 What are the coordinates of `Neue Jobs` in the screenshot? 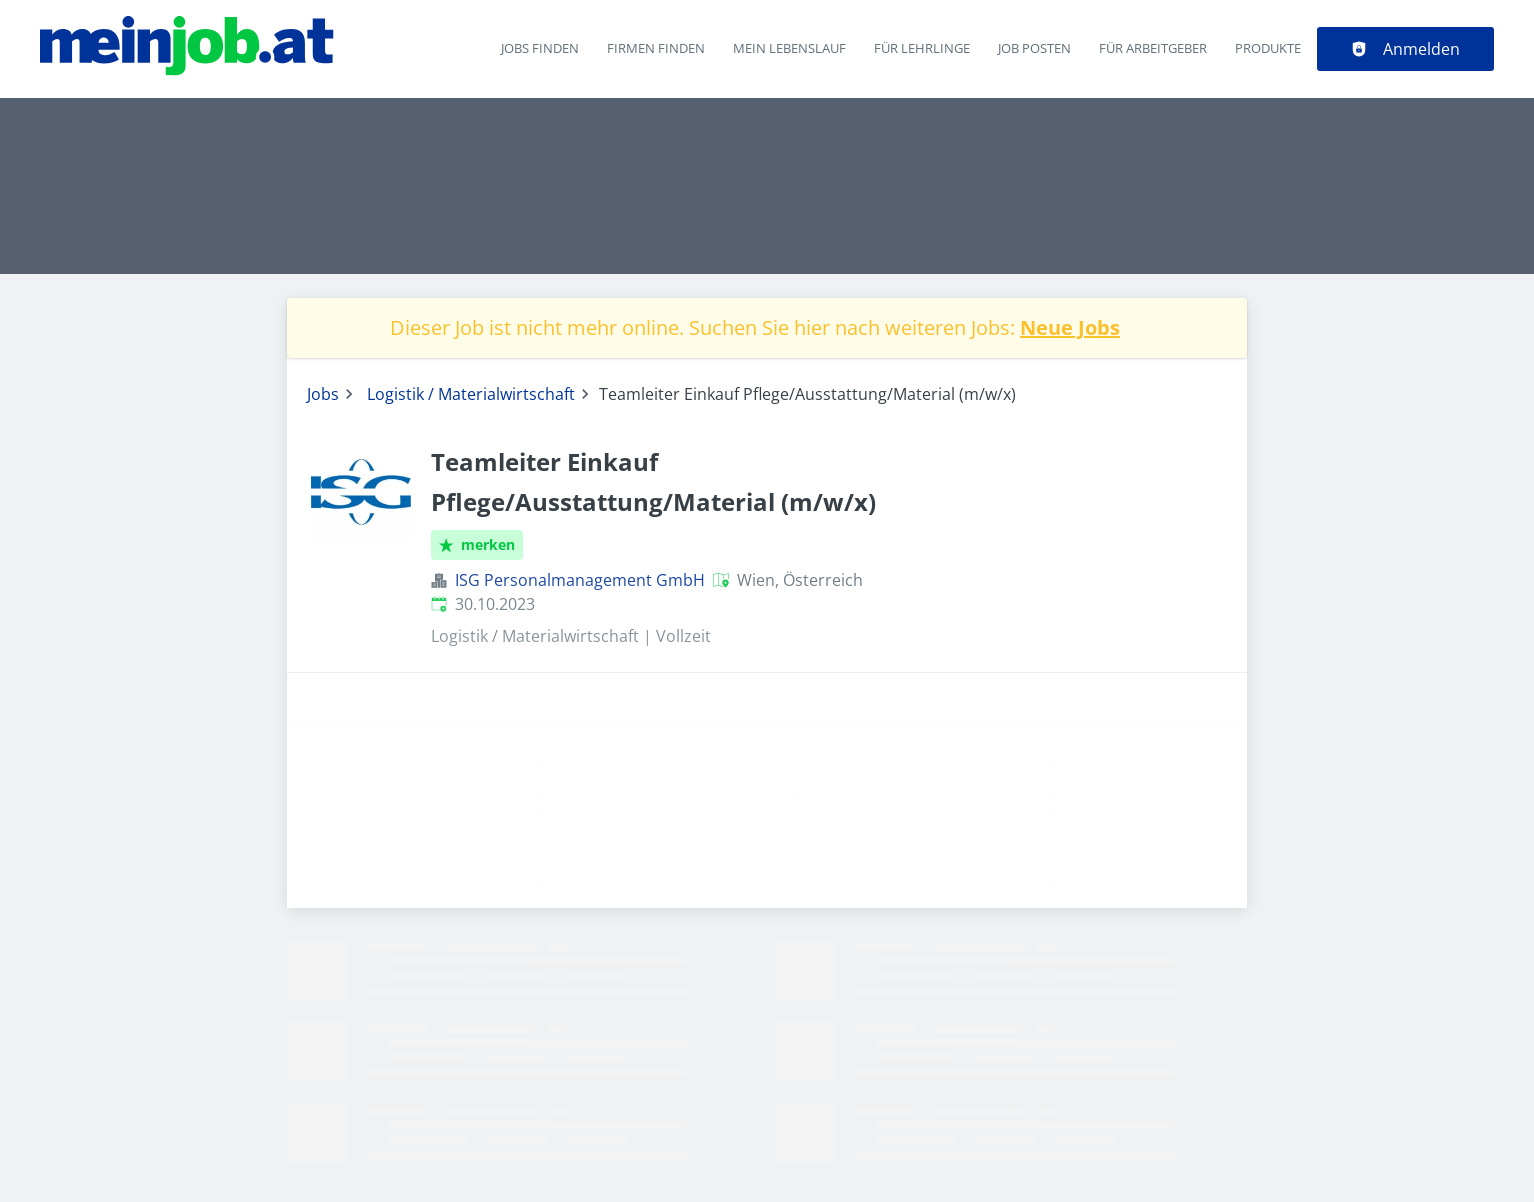 It's located at (1070, 327).